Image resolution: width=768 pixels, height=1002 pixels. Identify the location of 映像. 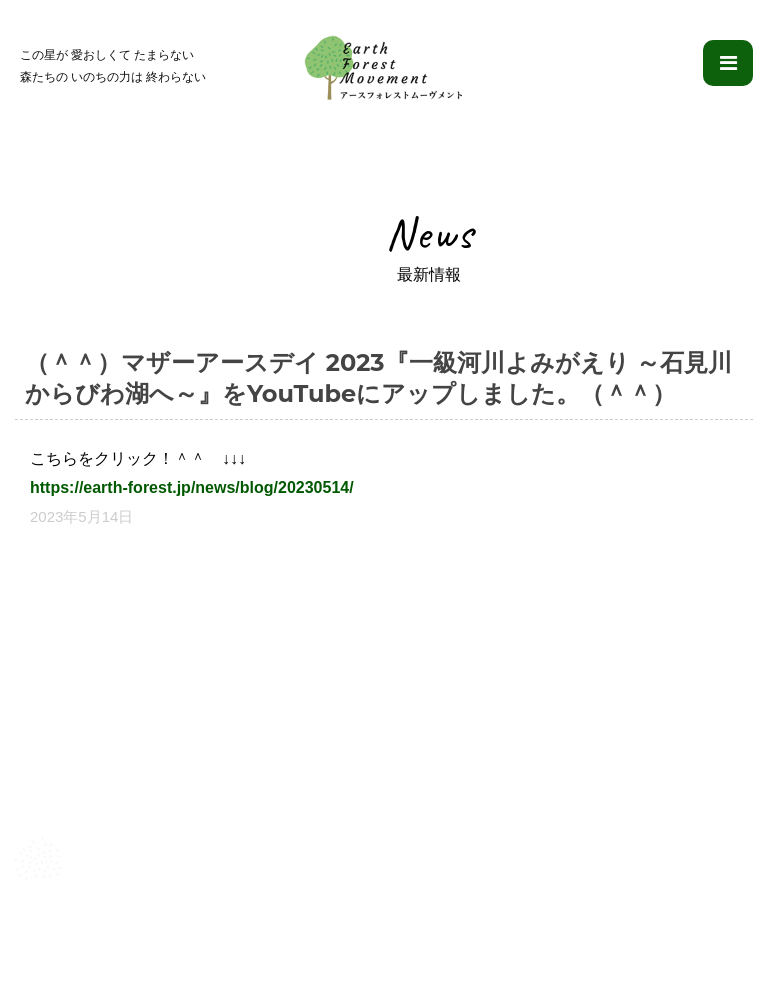
(544, 952).